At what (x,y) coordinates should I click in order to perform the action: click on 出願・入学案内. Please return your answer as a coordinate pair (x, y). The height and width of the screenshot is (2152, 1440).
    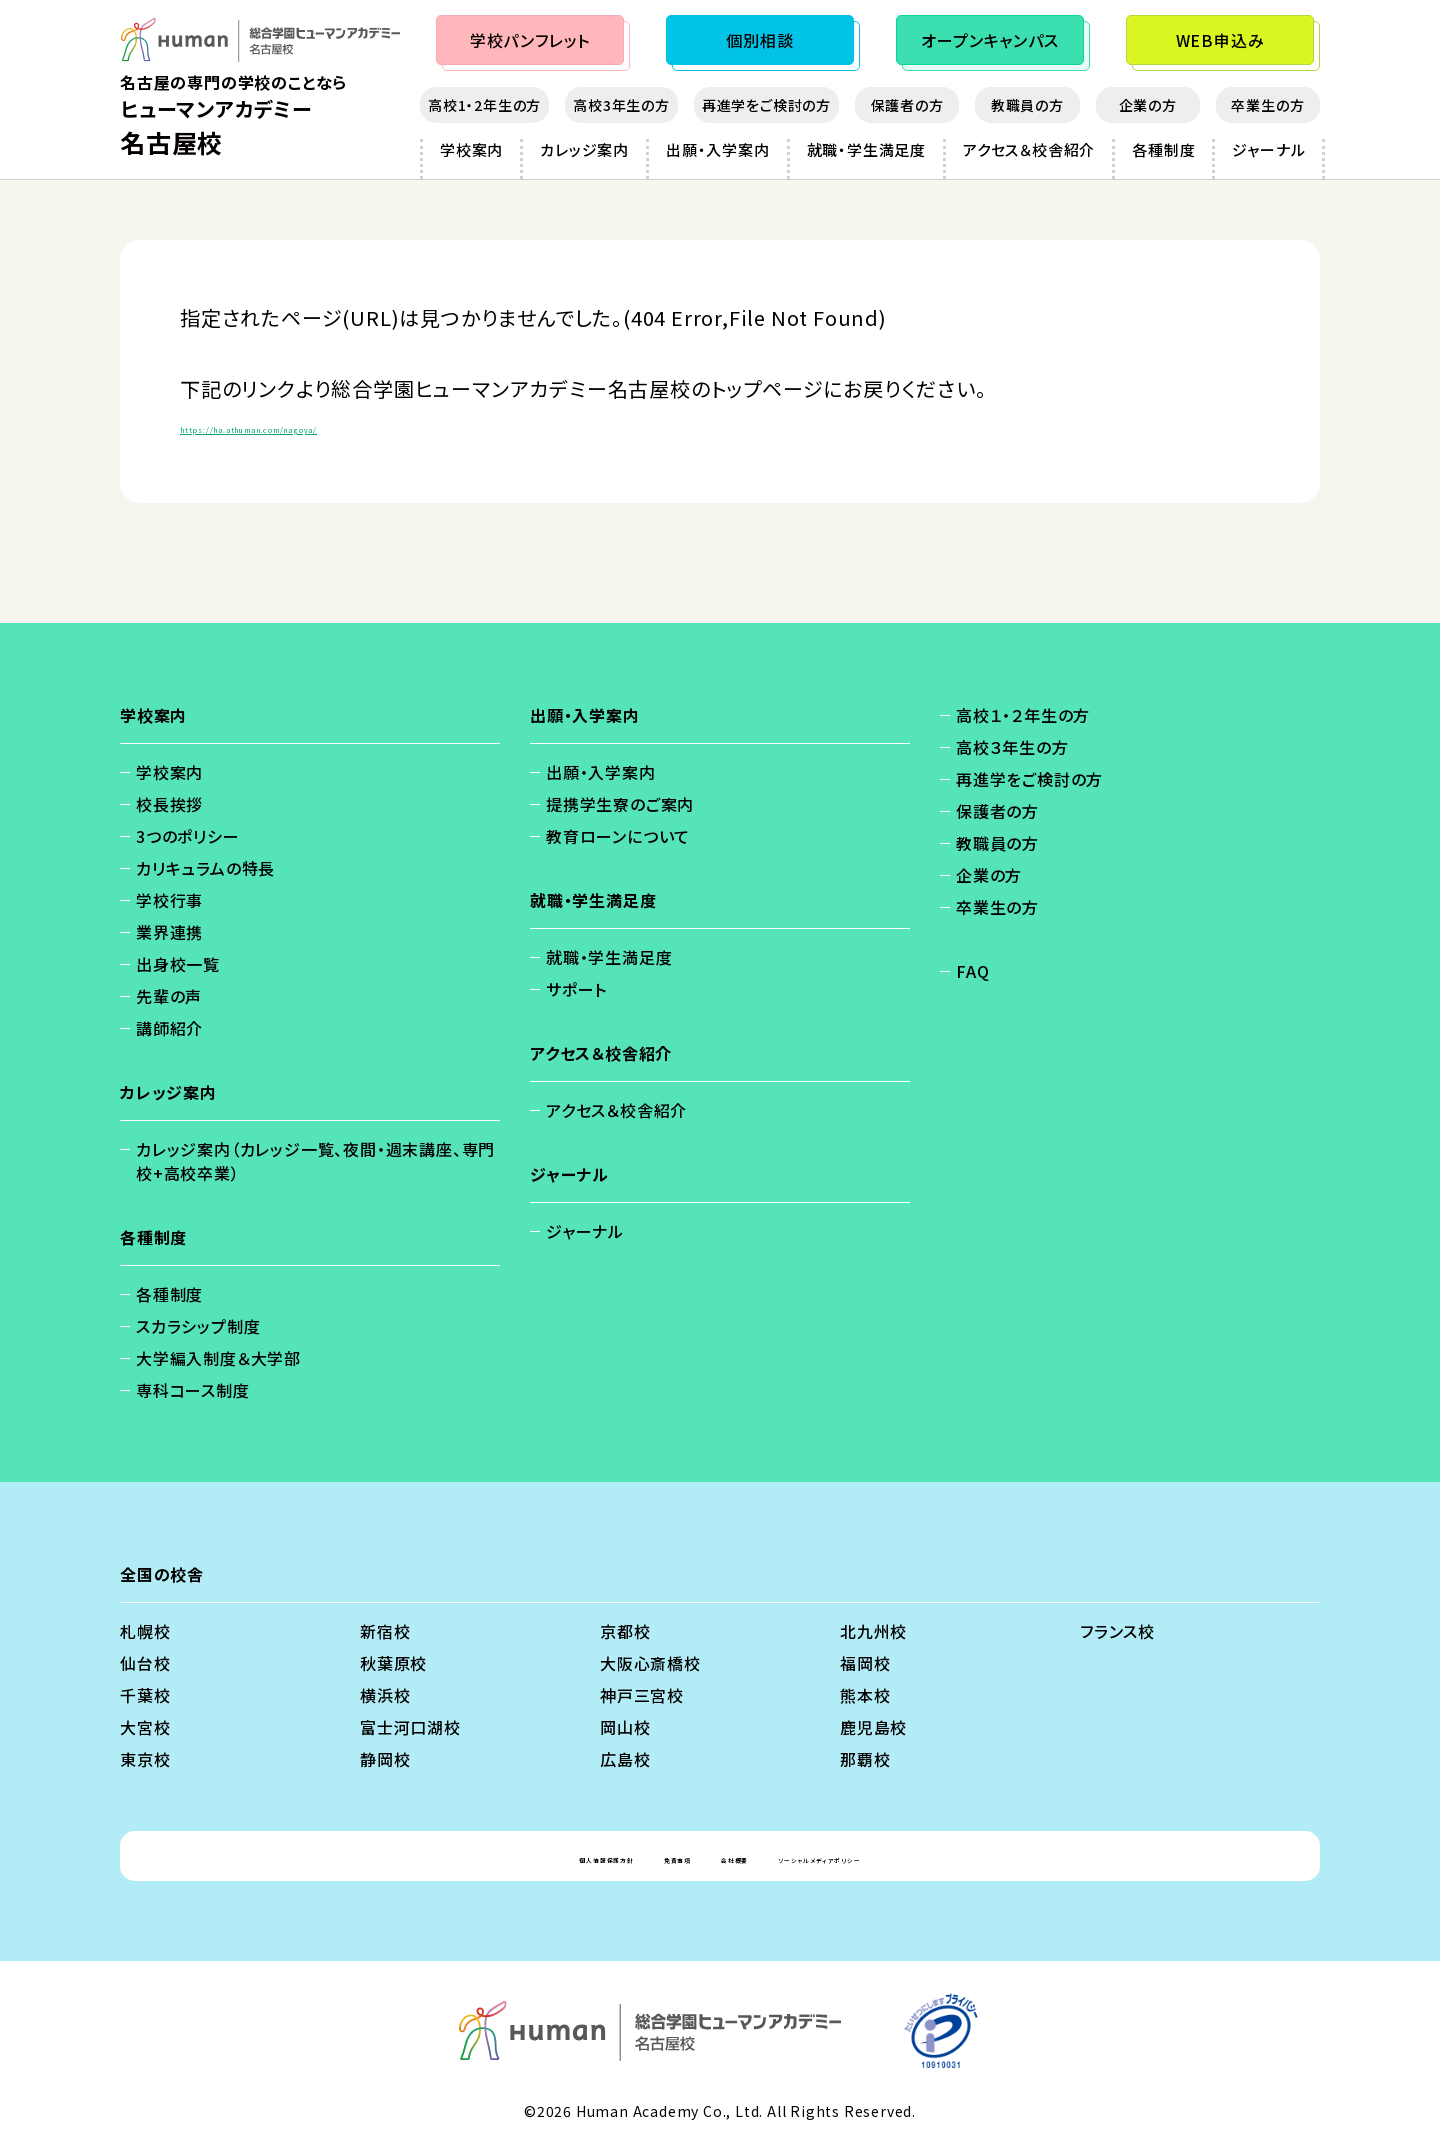
    Looking at the image, I should click on (718, 149).